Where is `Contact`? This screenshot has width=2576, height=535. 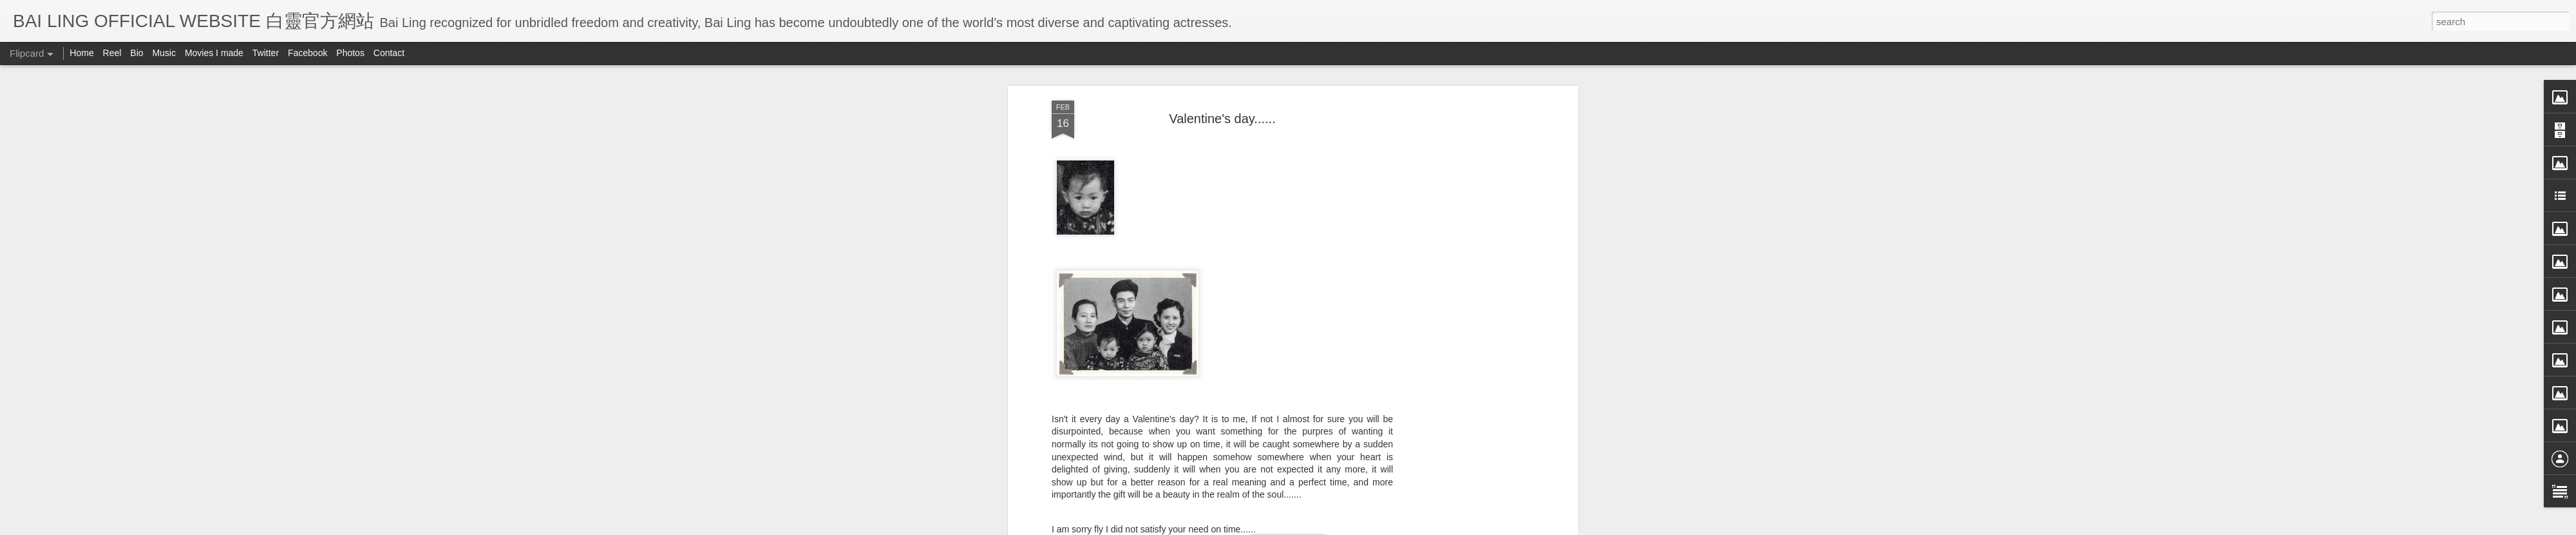
Contact is located at coordinates (389, 53).